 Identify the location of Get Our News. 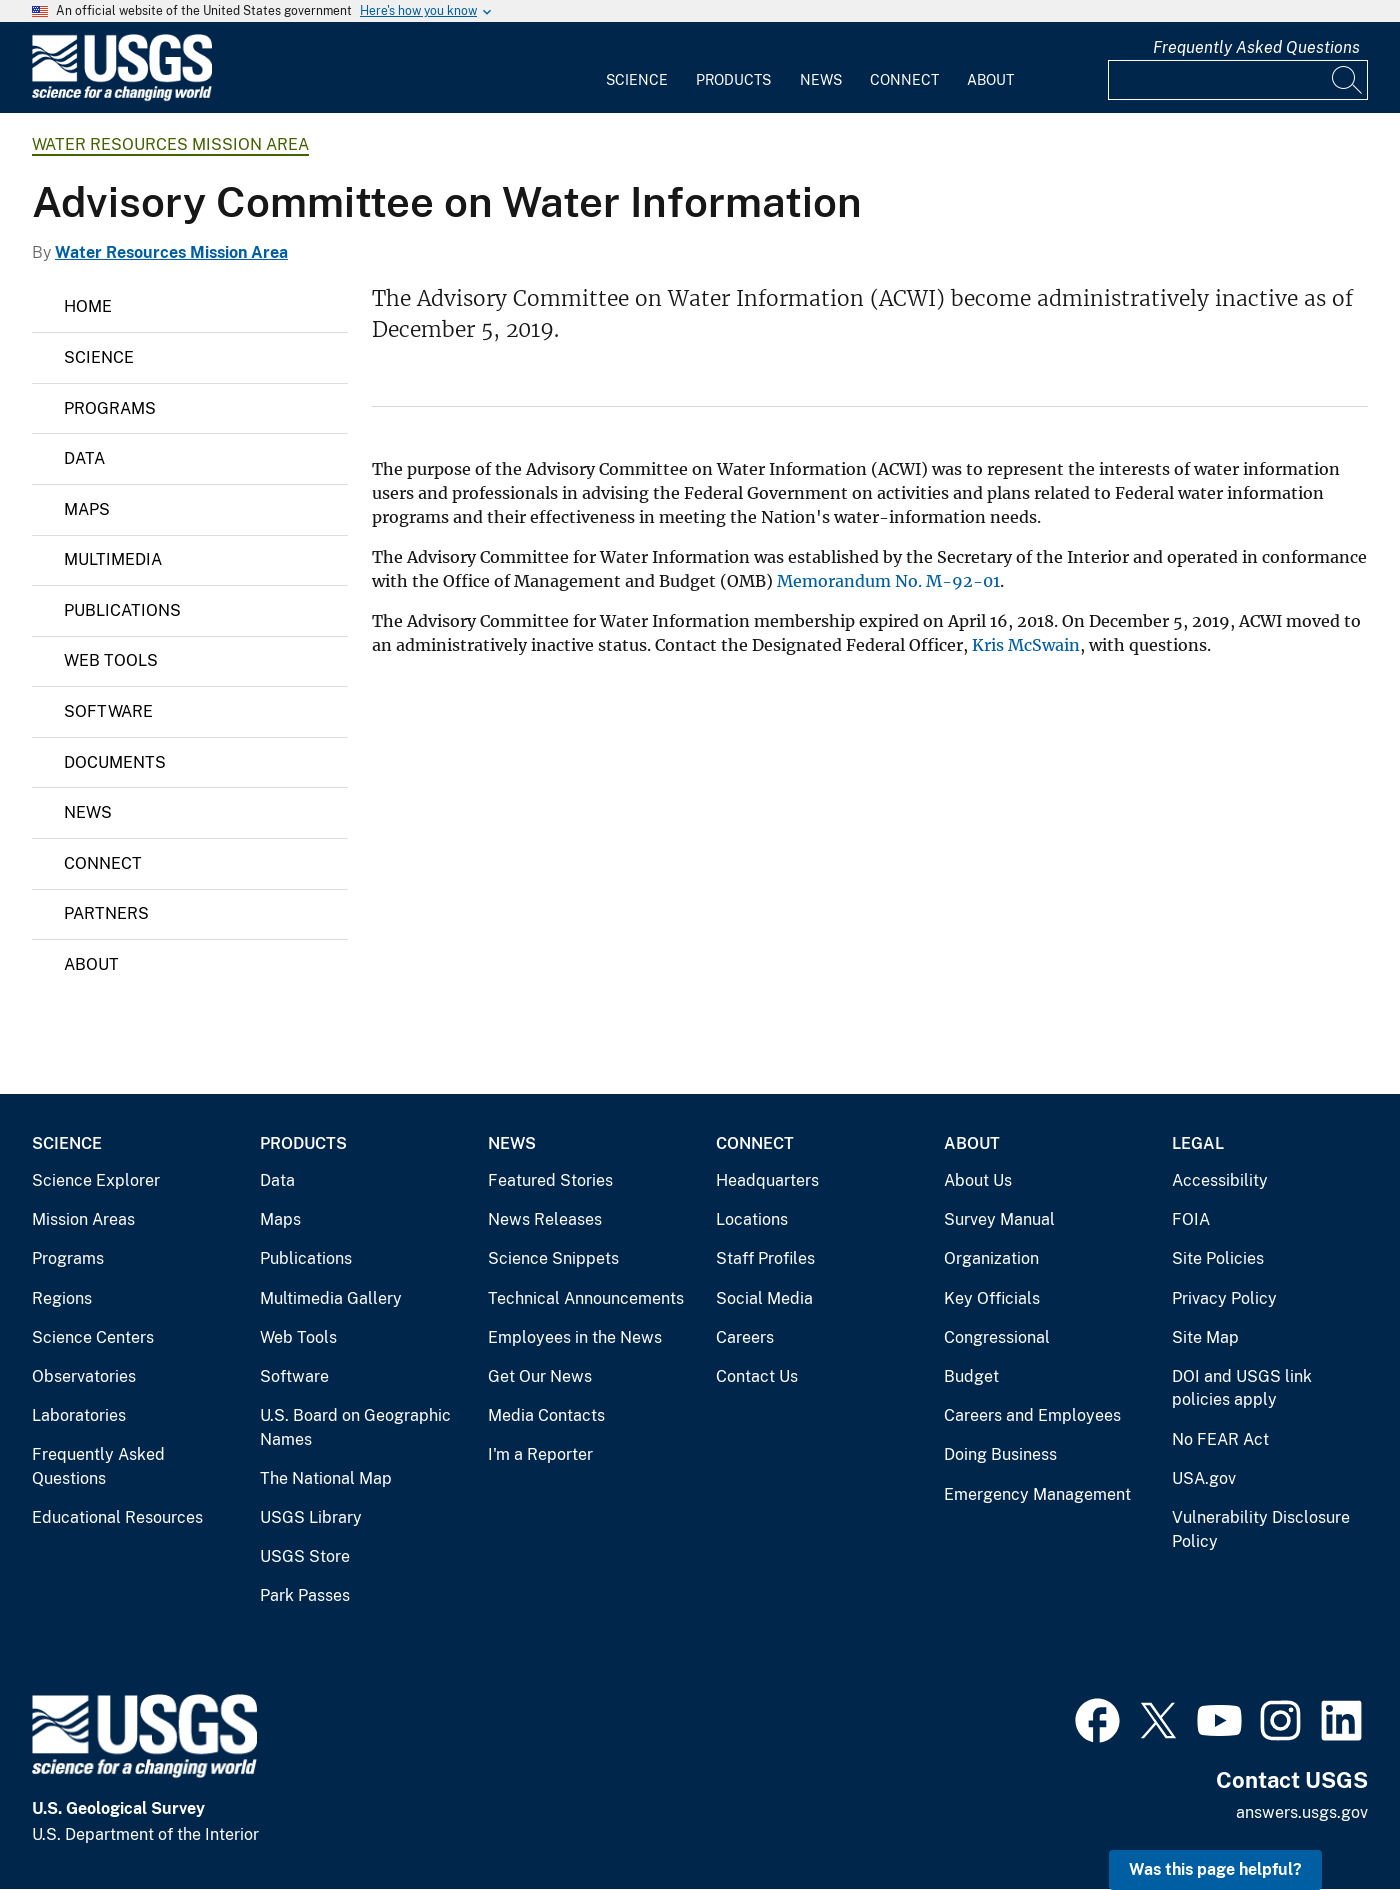
(540, 1376).